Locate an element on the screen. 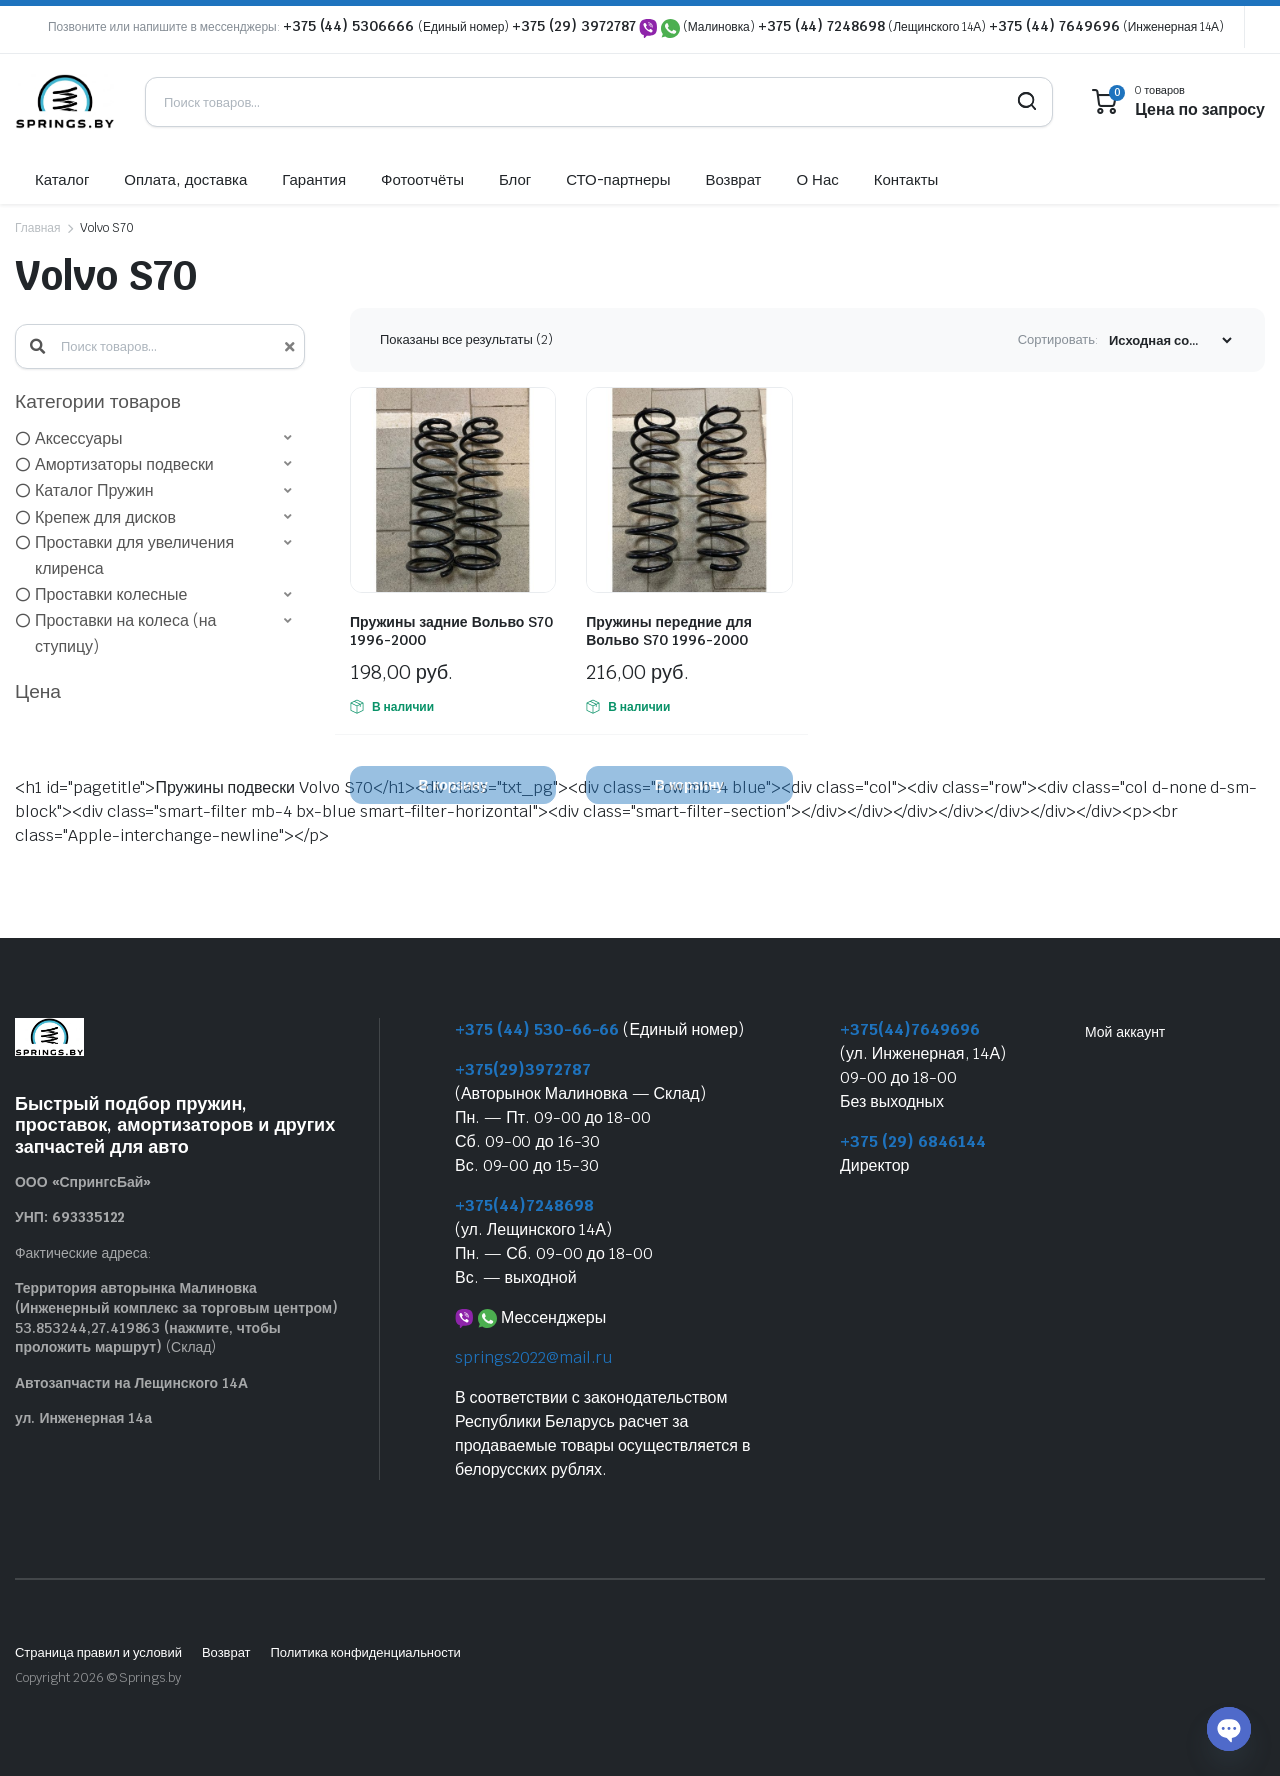 The image size is (1280, 1776). +375(44)7649696 is located at coordinates (910, 1029).